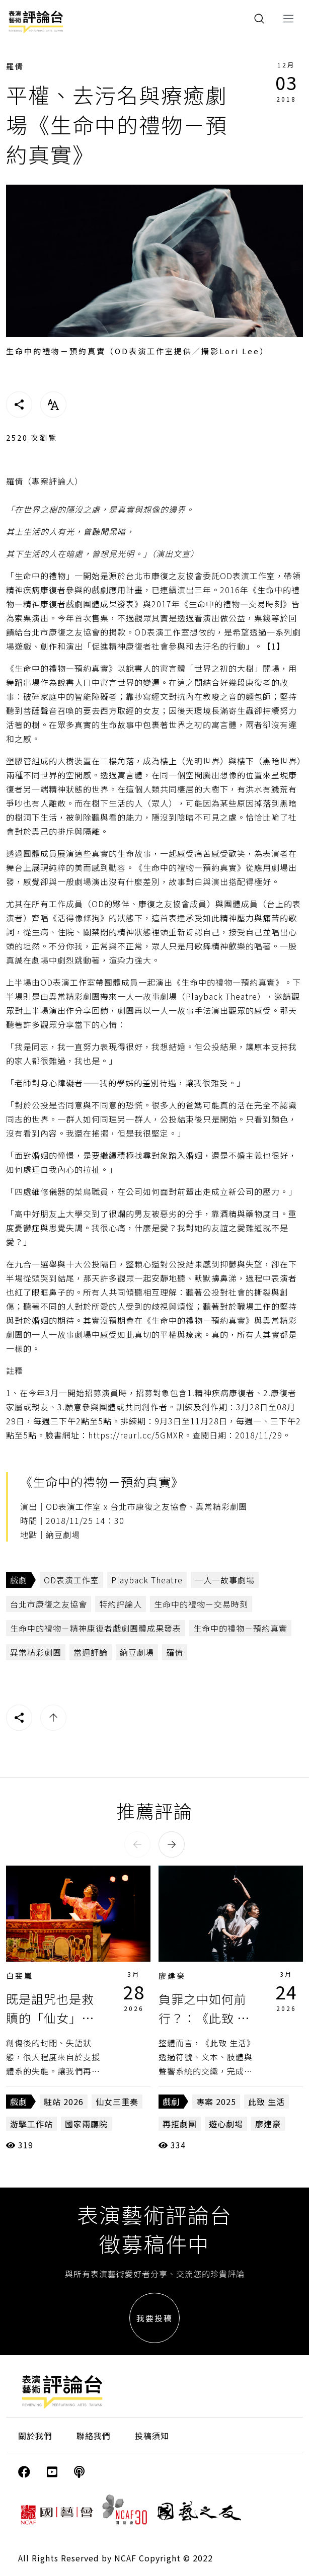  What do you see at coordinates (93, 2436) in the screenshot?
I see `聯絡我們` at bounding box center [93, 2436].